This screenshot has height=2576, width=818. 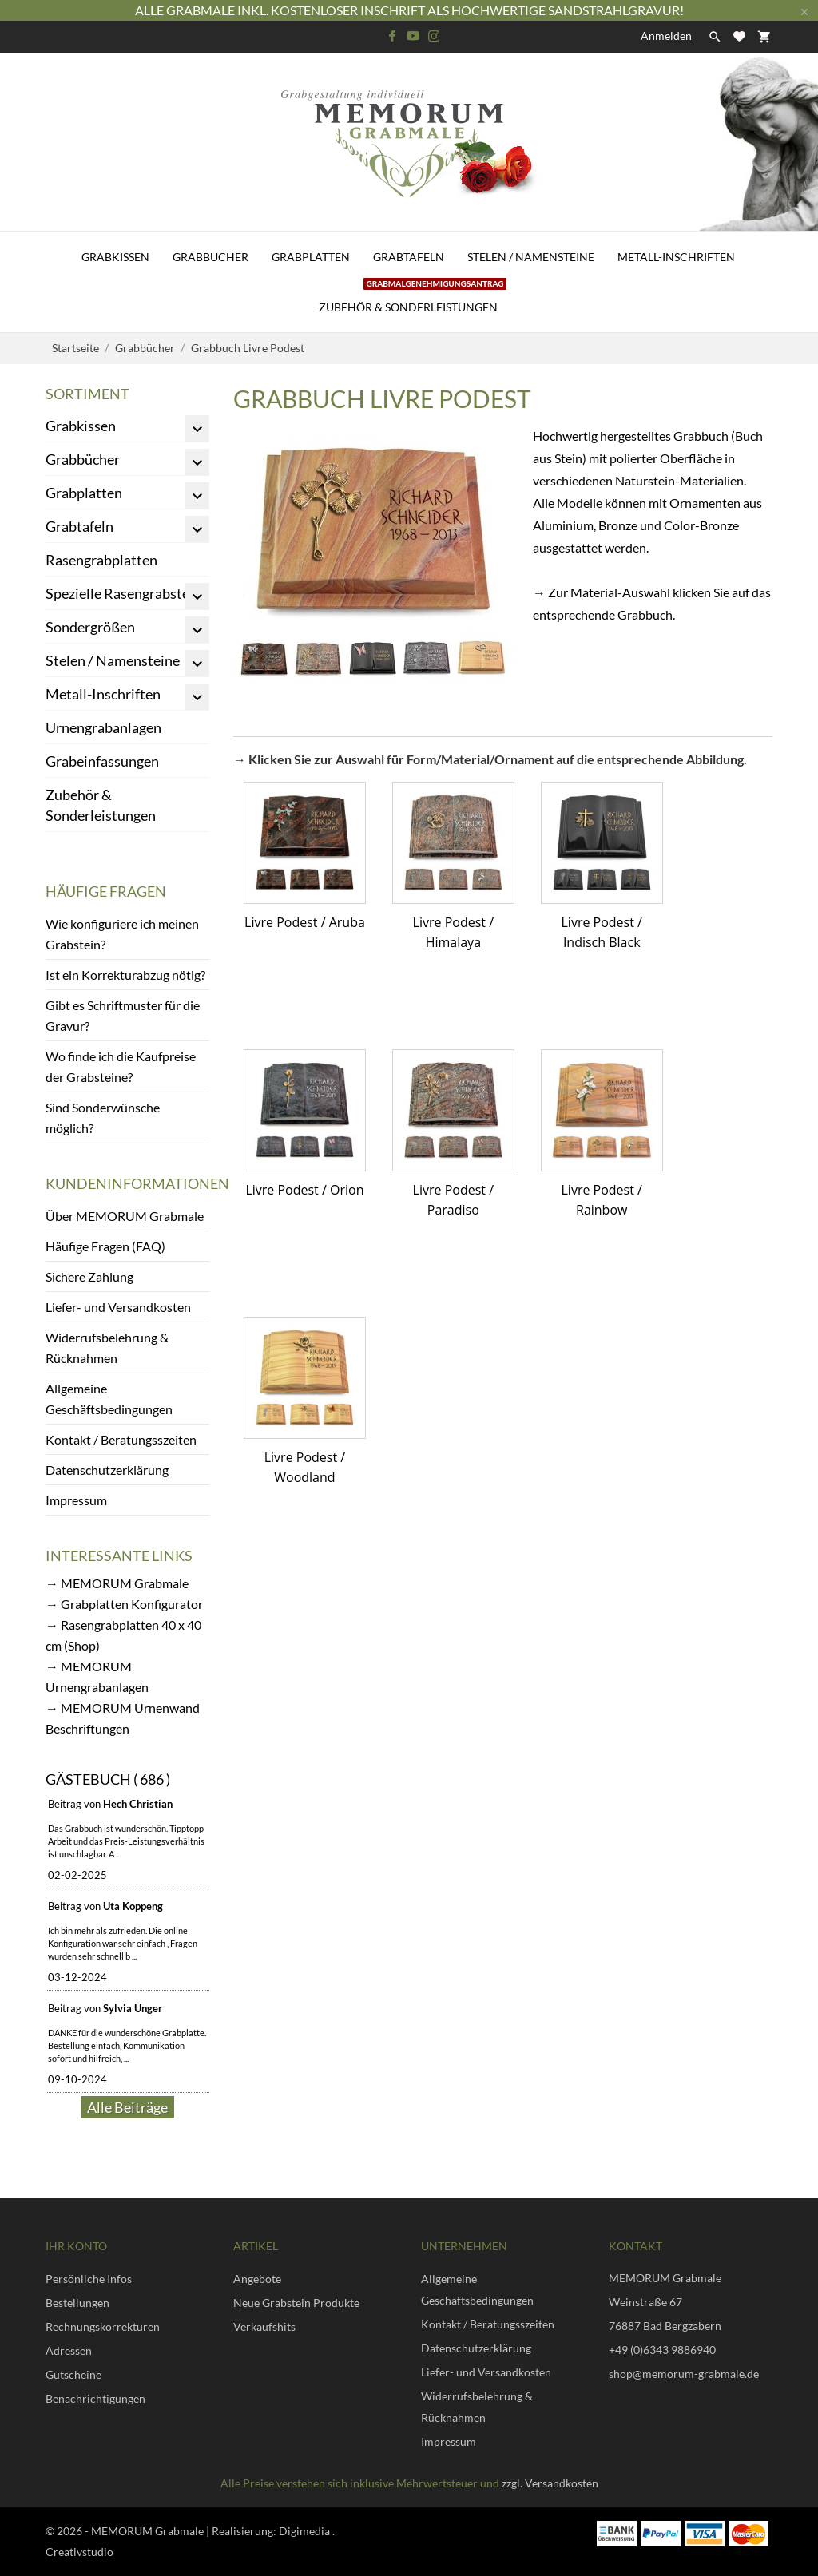 I want to click on Liefer- und Versandkosten, so click(x=118, y=1306).